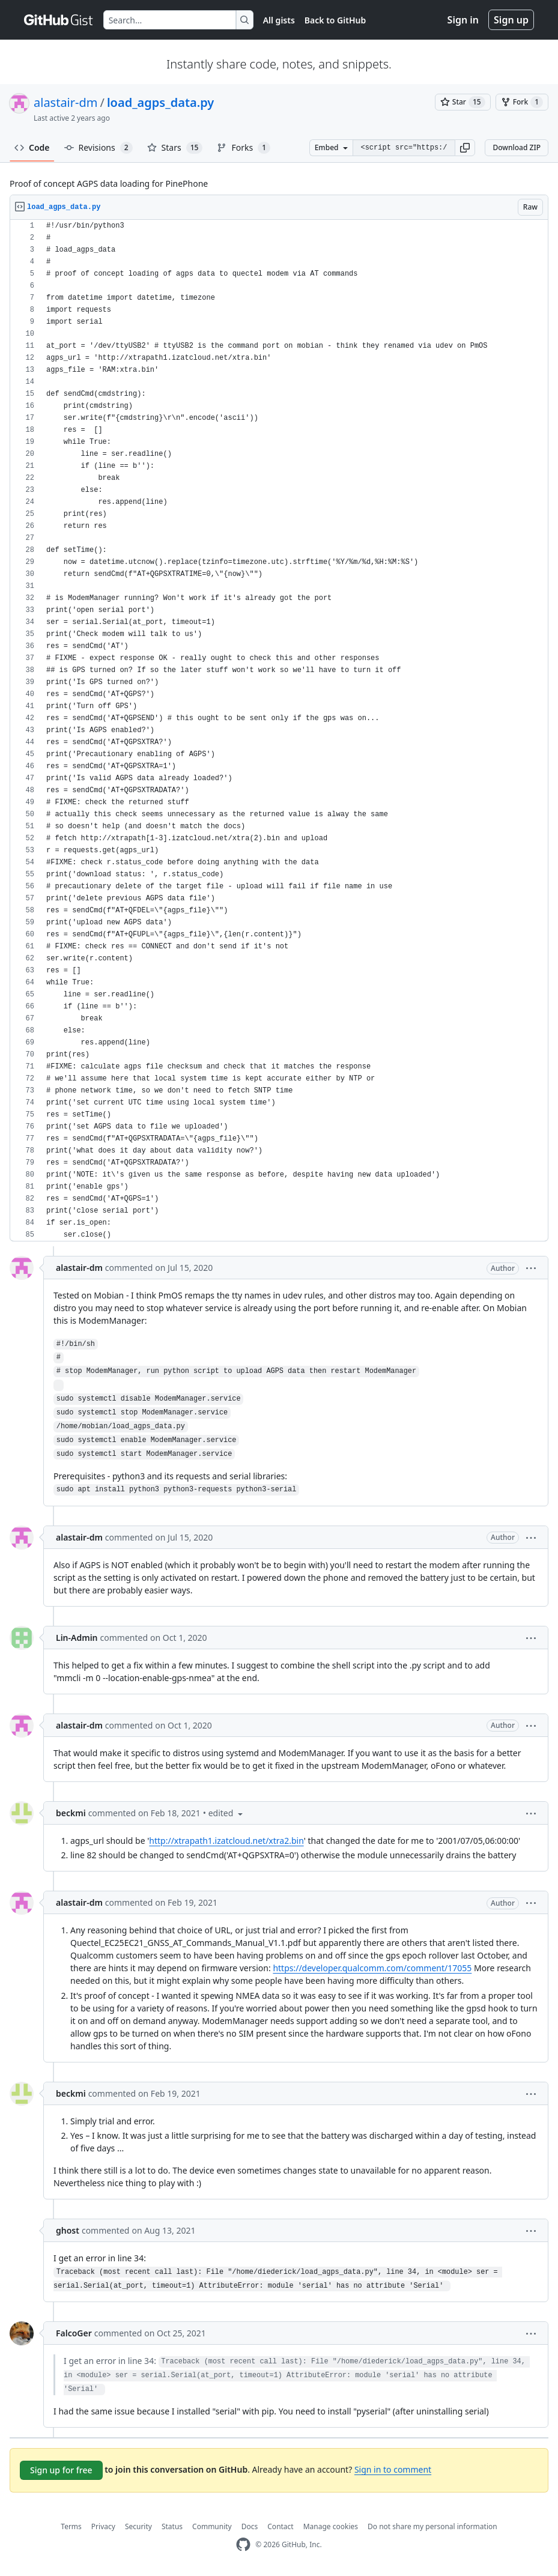 This screenshot has height=2576, width=558. What do you see at coordinates (243, 2544) in the screenshot?
I see `[GitHub Homepage]` at bounding box center [243, 2544].